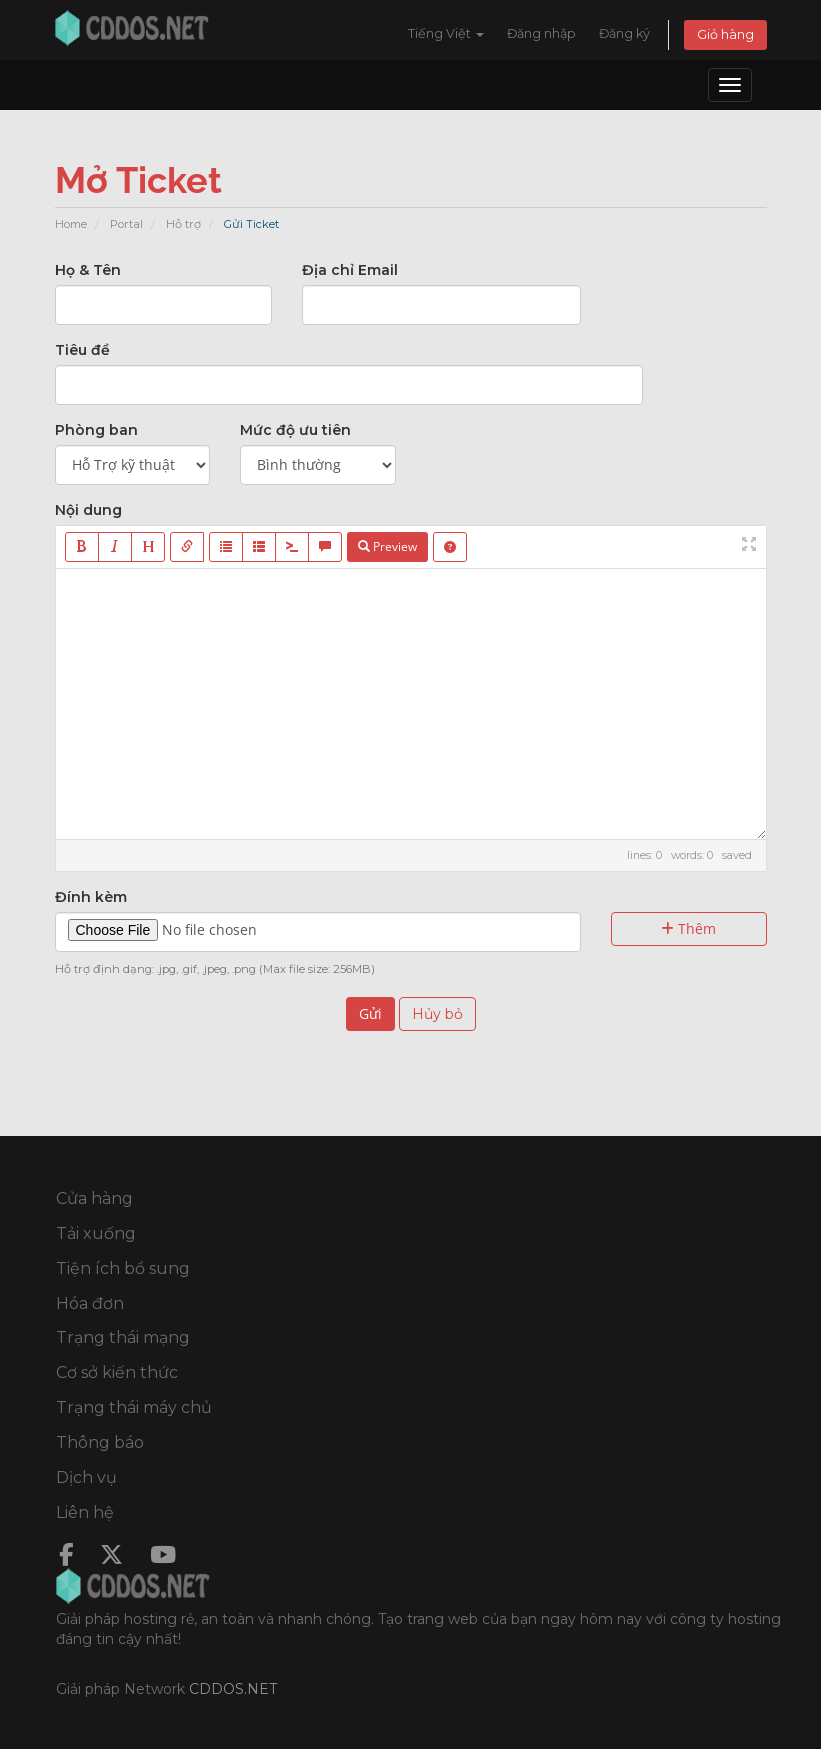 This screenshot has width=821, height=1749. What do you see at coordinates (100, 1442) in the screenshot?
I see `Thông báo` at bounding box center [100, 1442].